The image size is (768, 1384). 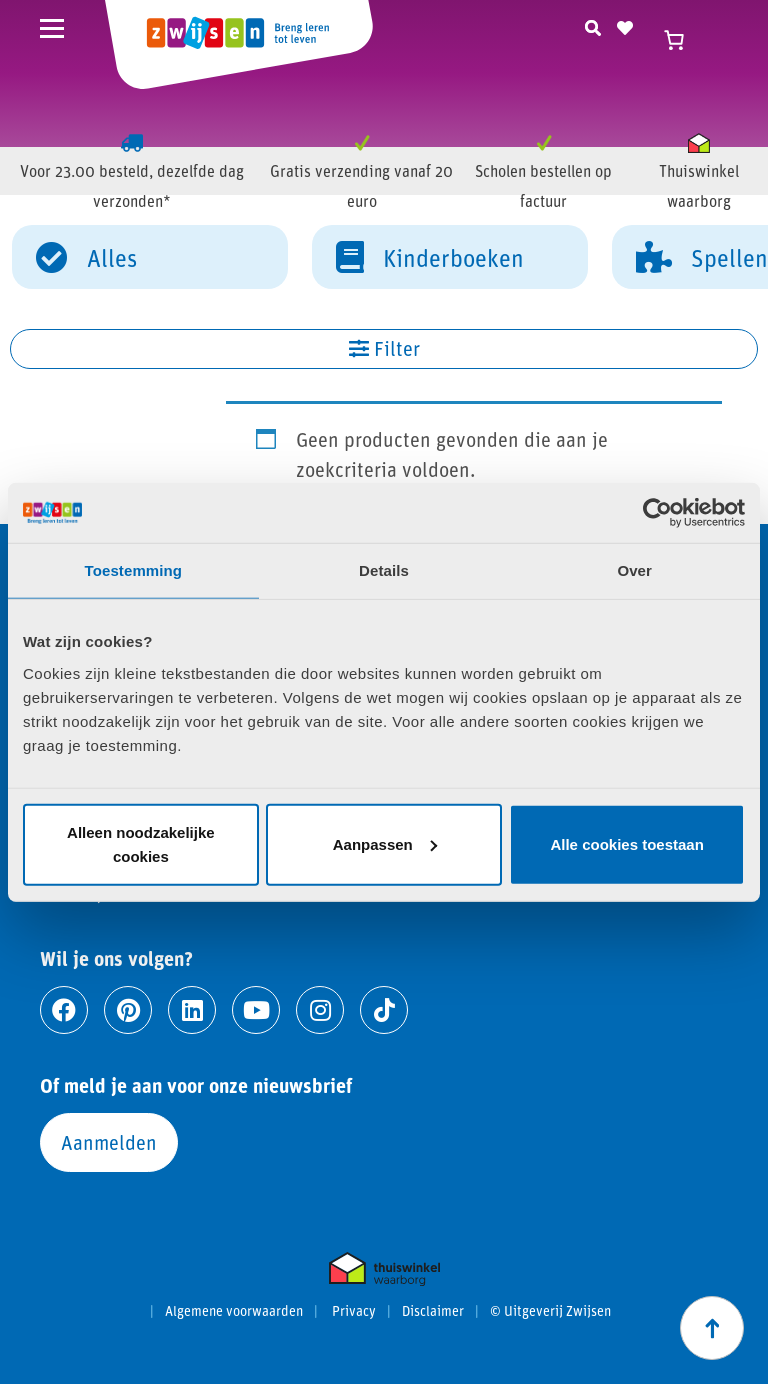 What do you see at coordinates (234, 1311) in the screenshot?
I see `Algemene voorwaarden` at bounding box center [234, 1311].